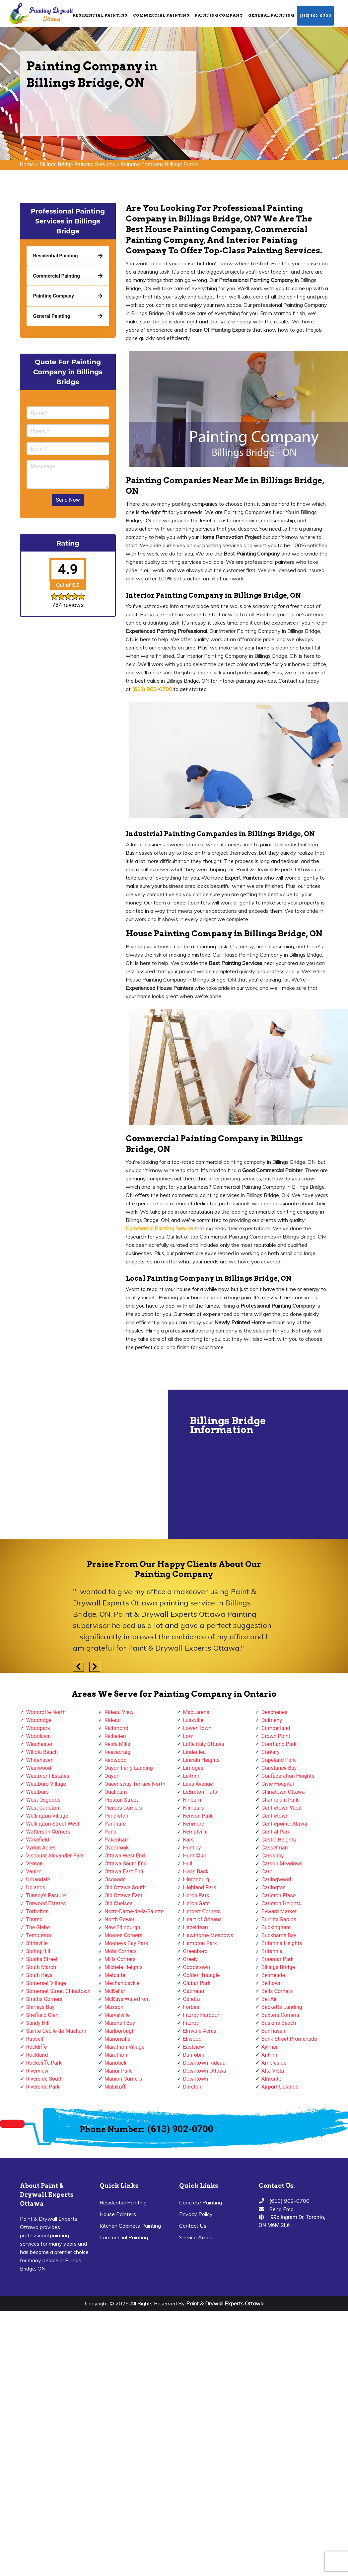 This screenshot has width=348, height=2576. I want to click on Bank Street Promenade, so click(289, 2039).